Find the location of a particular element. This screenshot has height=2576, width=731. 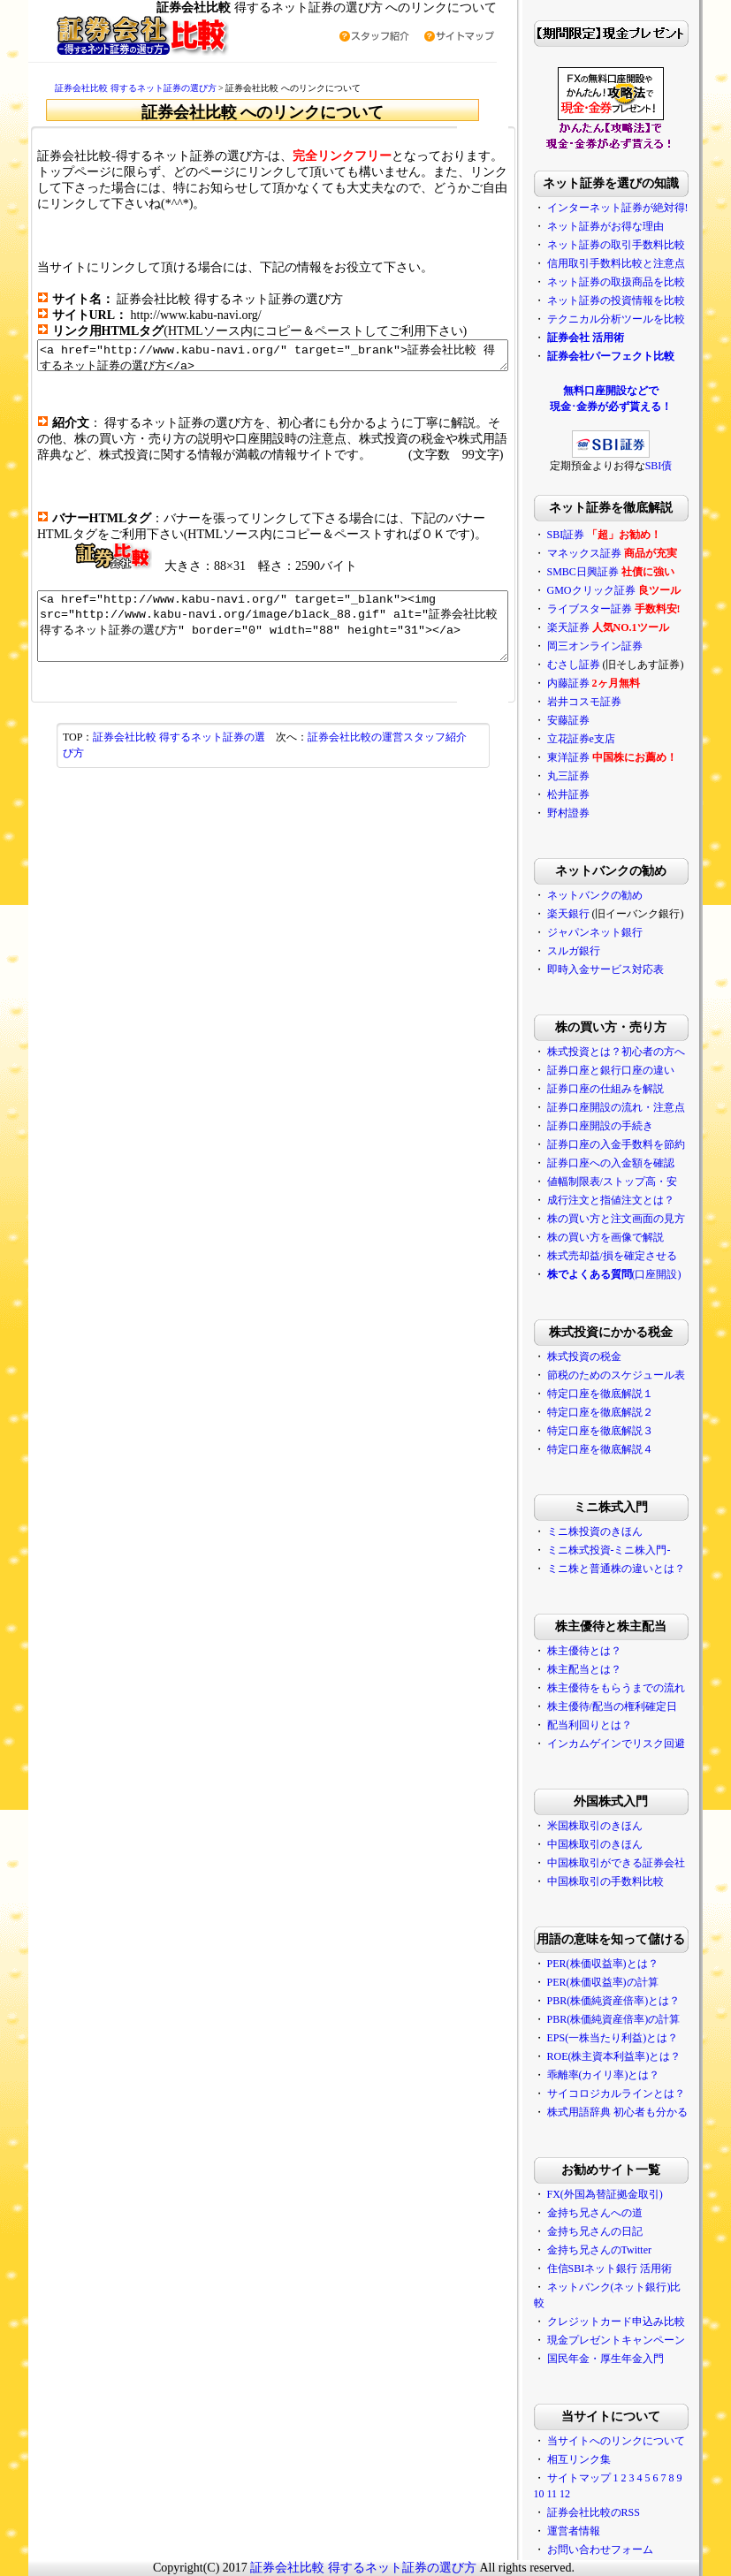

ネット証券の取引手数料比較 is located at coordinates (644, 245).